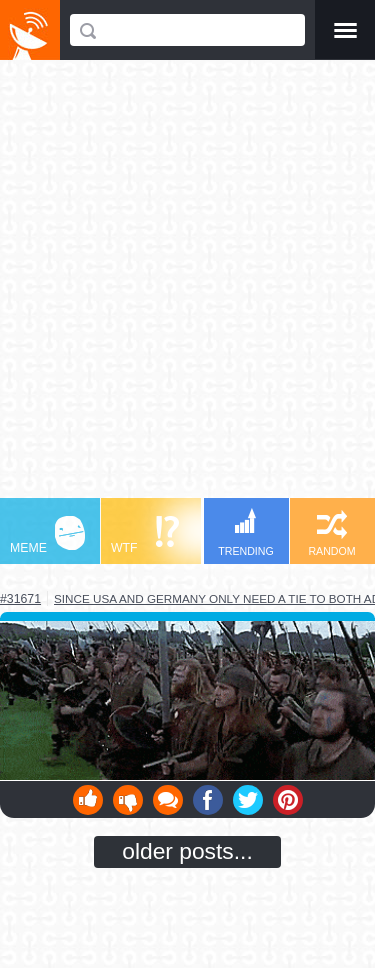  What do you see at coordinates (187, 288) in the screenshot?
I see `[Advertisement]` at bounding box center [187, 288].